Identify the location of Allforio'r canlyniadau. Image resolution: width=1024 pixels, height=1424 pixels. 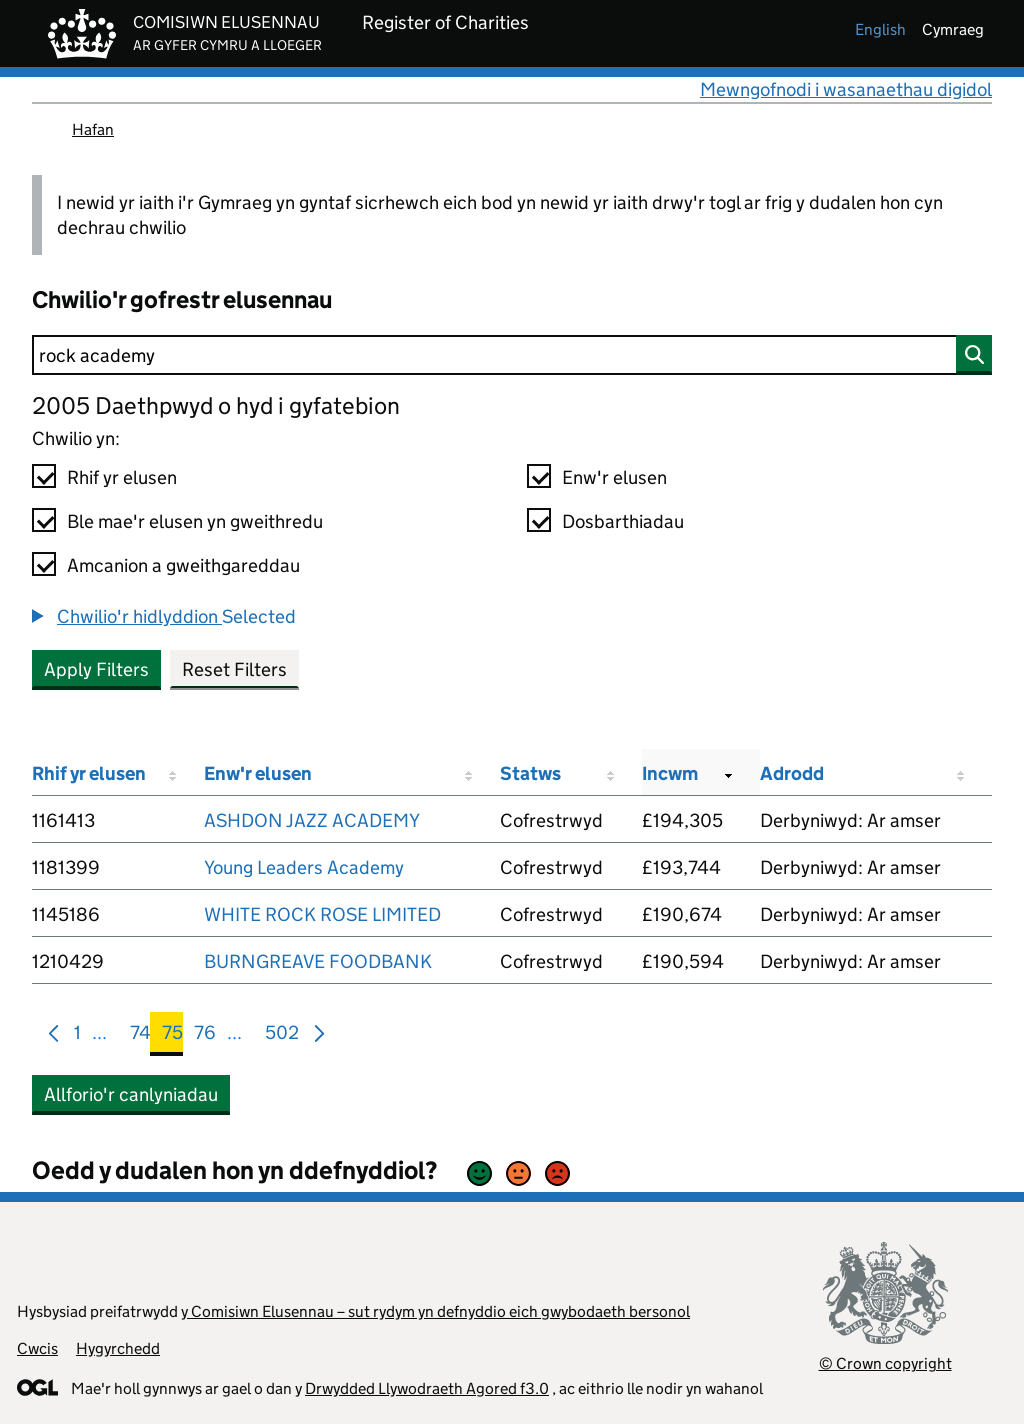
(131, 1094).